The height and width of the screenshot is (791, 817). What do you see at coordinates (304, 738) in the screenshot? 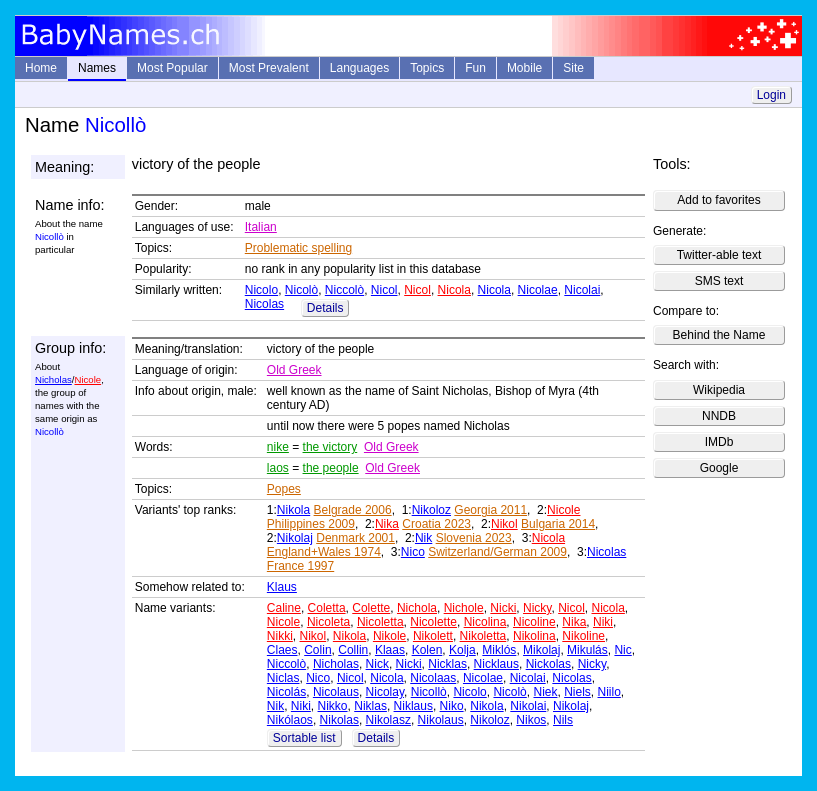
I see `Sortable list` at bounding box center [304, 738].